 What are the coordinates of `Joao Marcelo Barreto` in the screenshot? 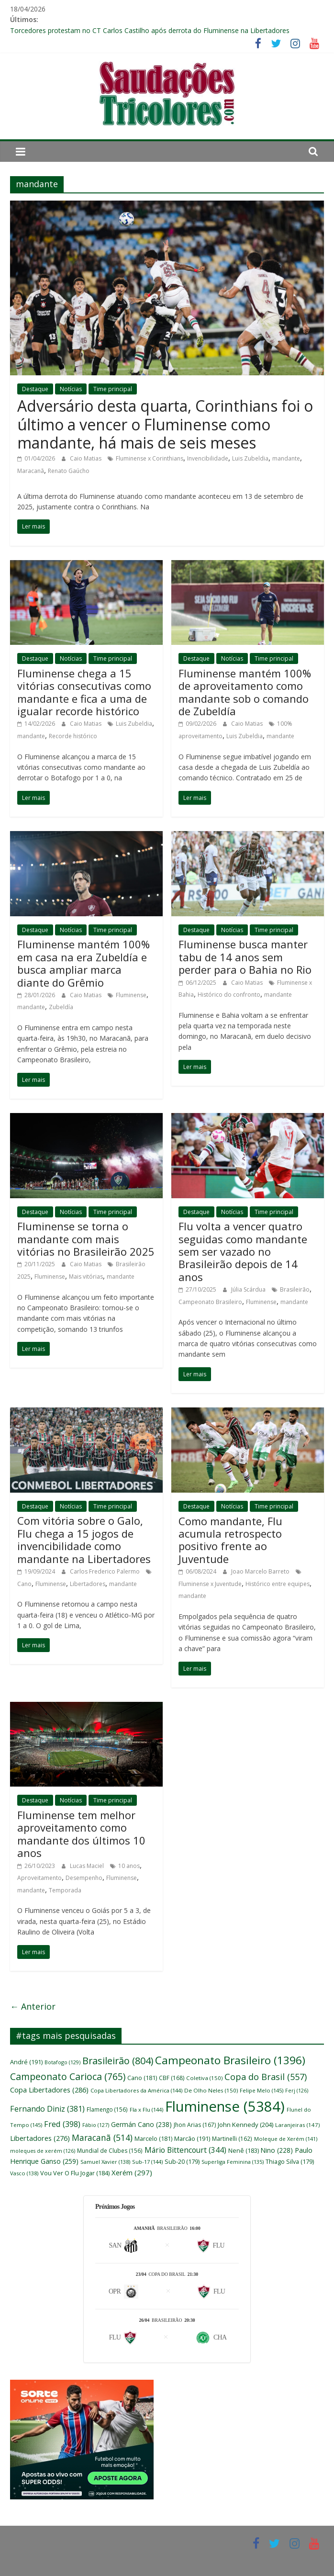 It's located at (261, 1571).